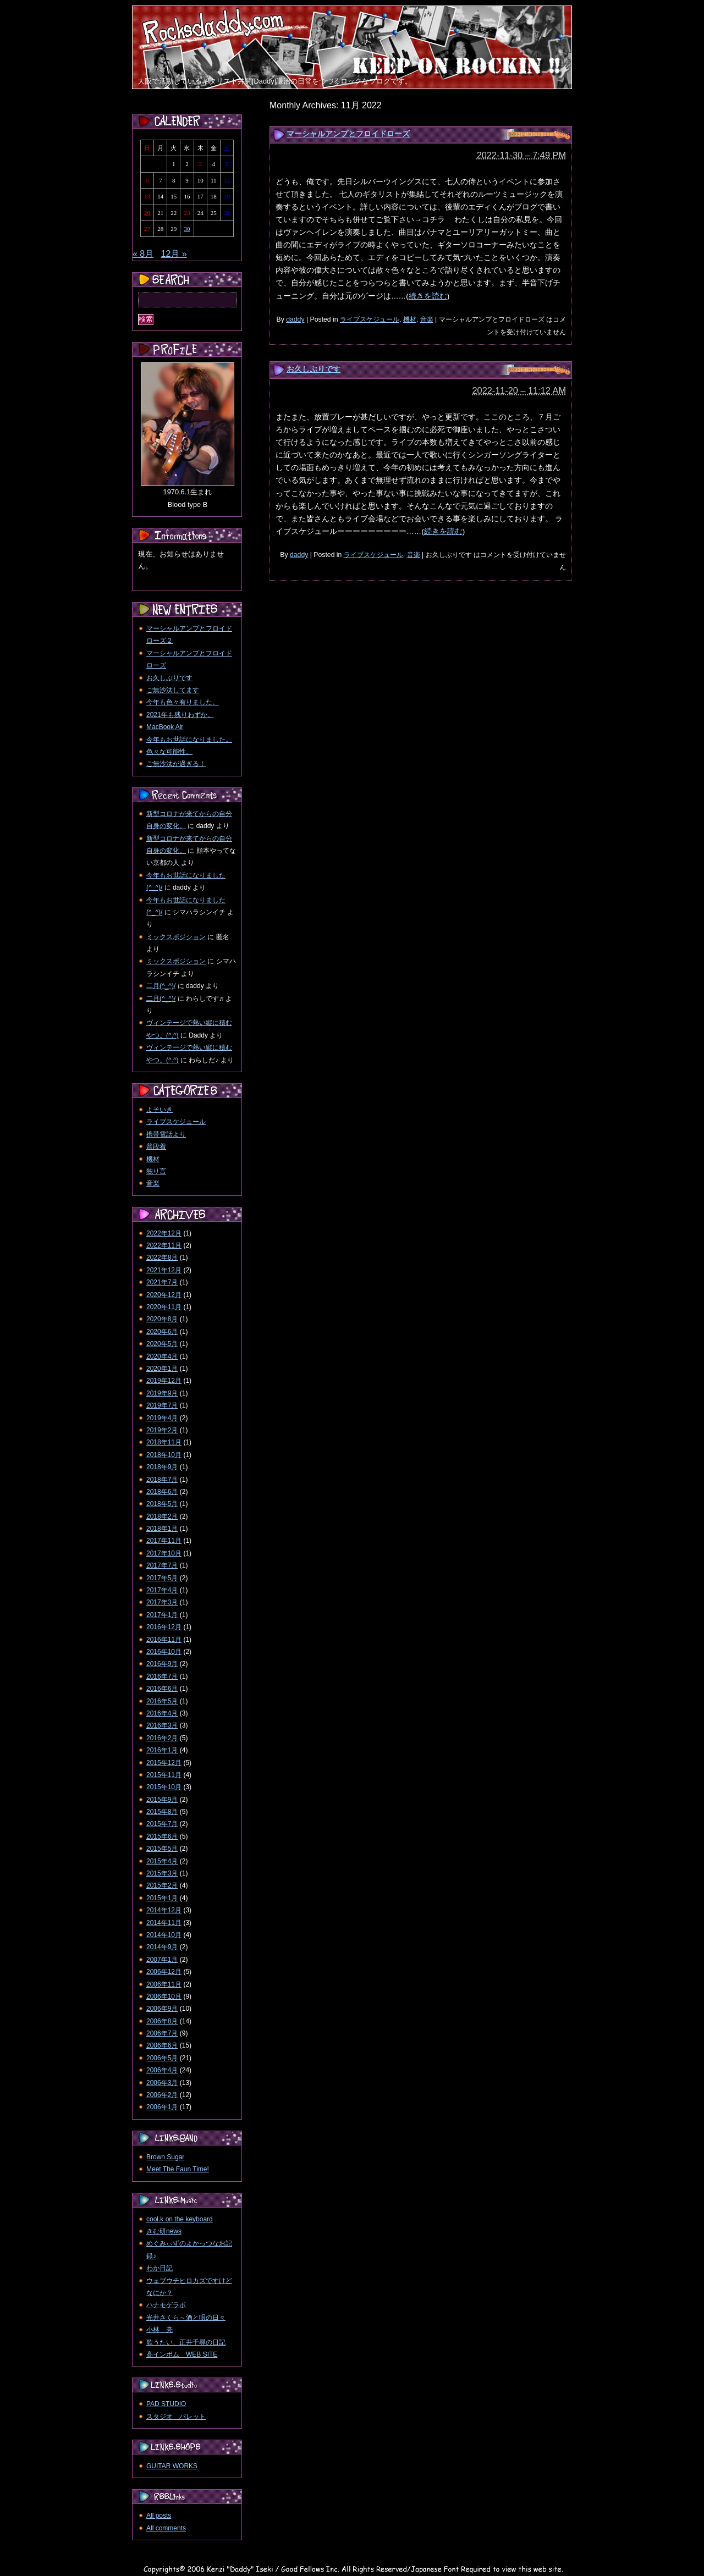  I want to click on PAD STUDIO, so click(166, 2404).